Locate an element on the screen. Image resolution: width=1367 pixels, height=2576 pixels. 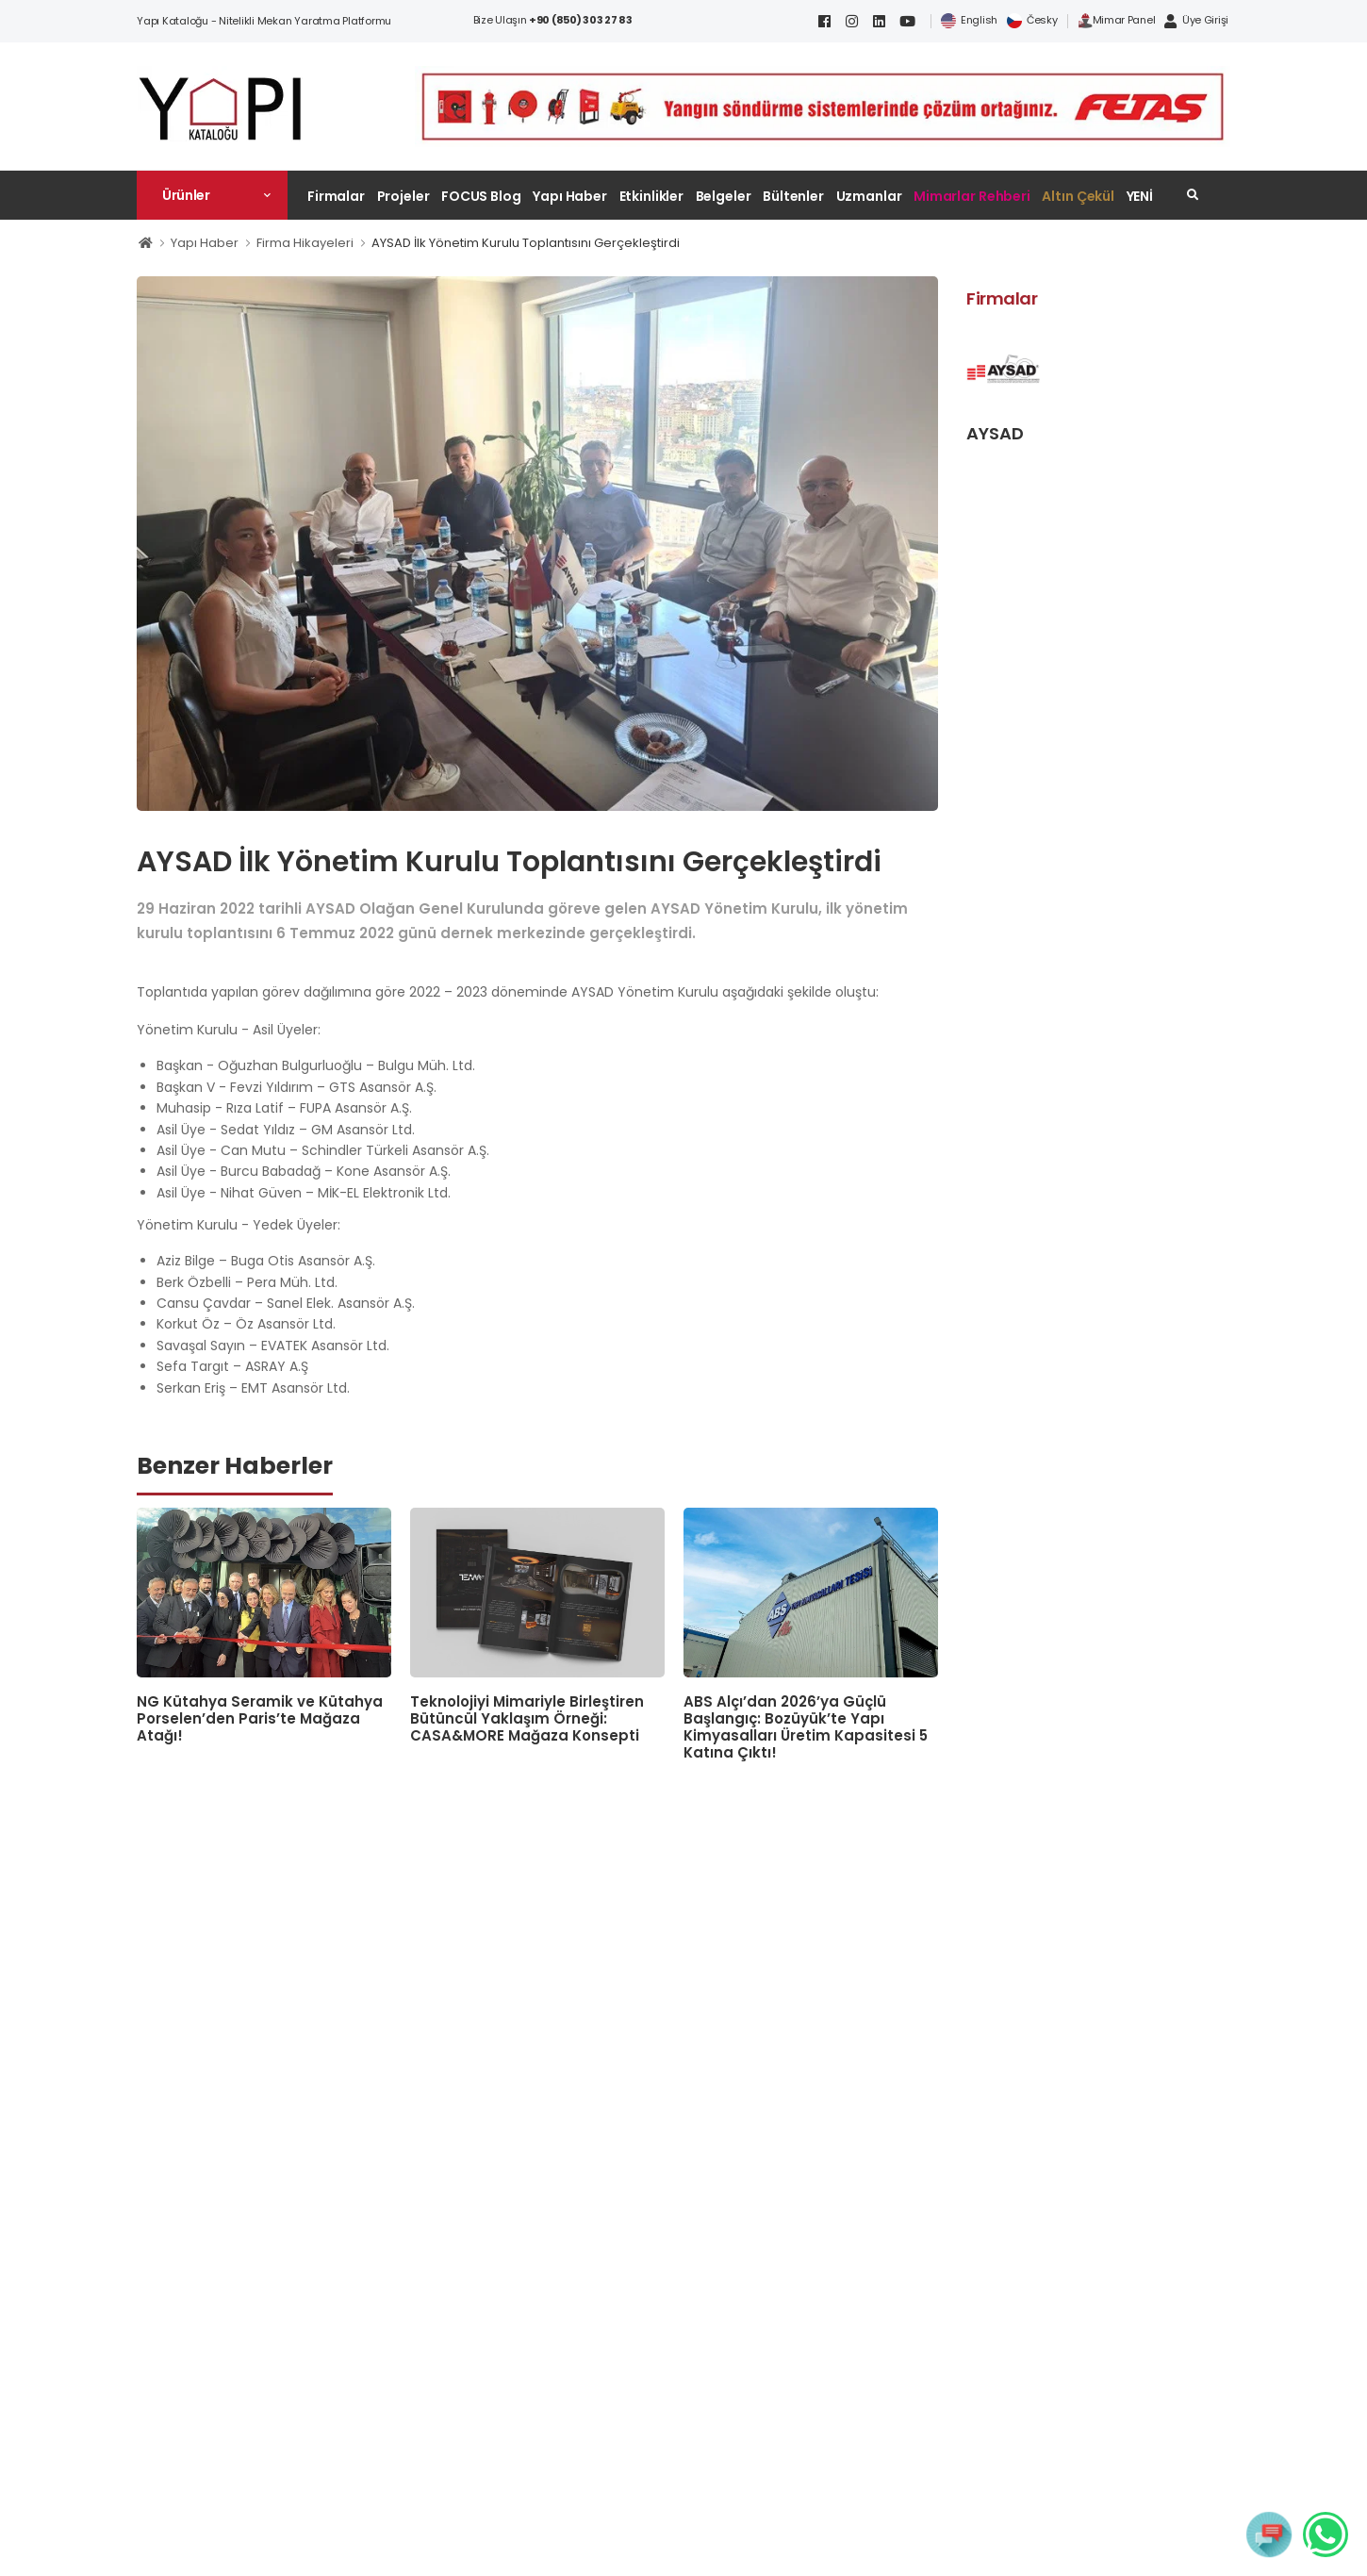
Firma Hikayeleri is located at coordinates (305, 243).